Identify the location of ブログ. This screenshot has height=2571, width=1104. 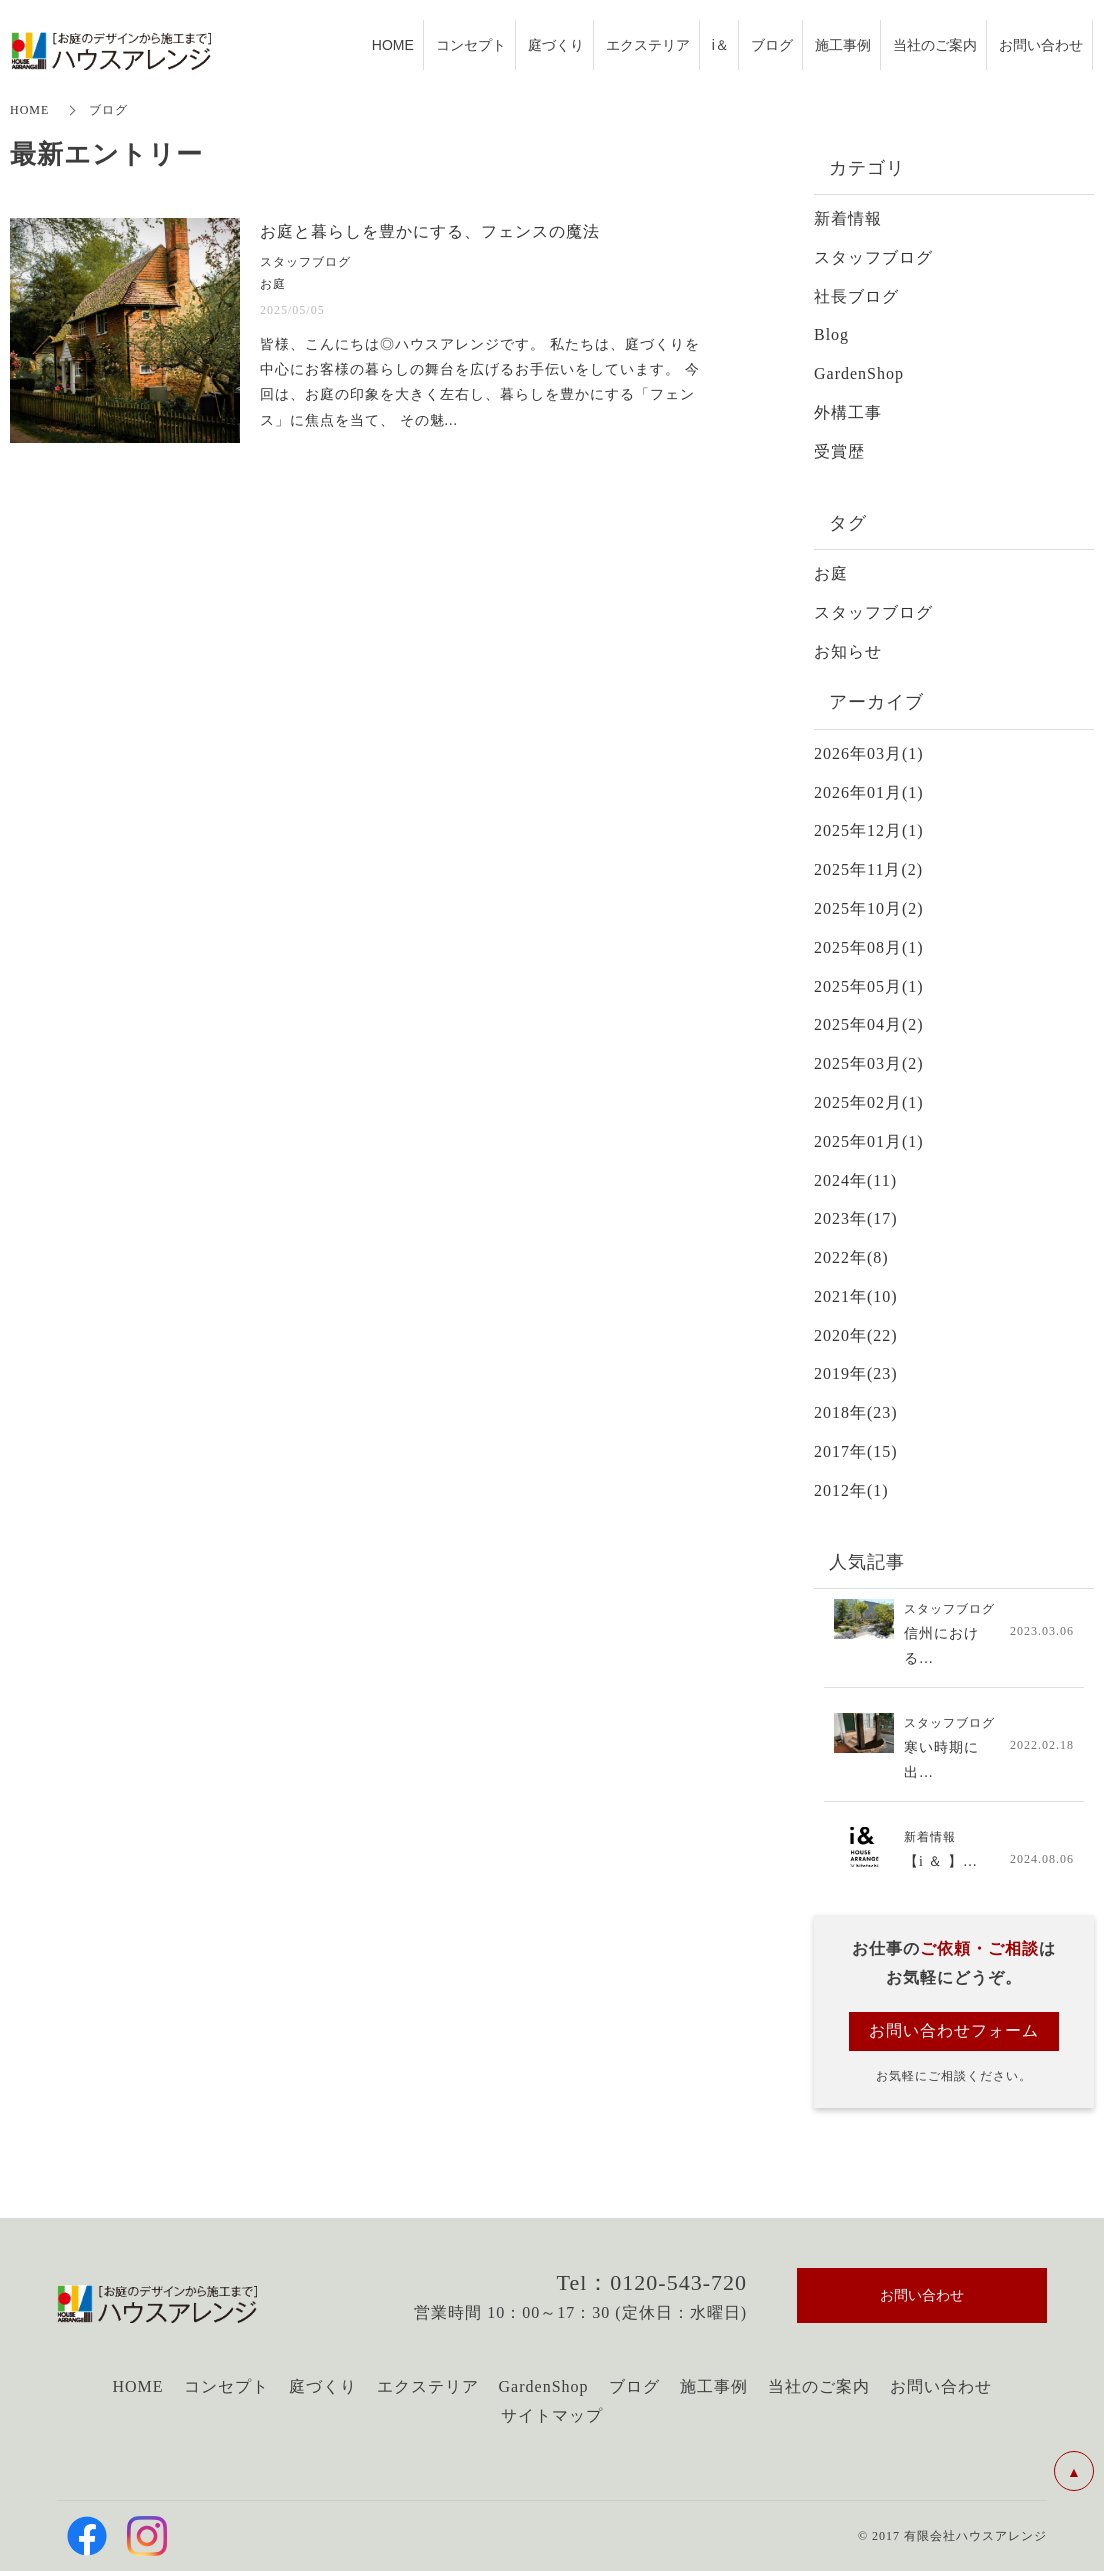
(634, 2386).